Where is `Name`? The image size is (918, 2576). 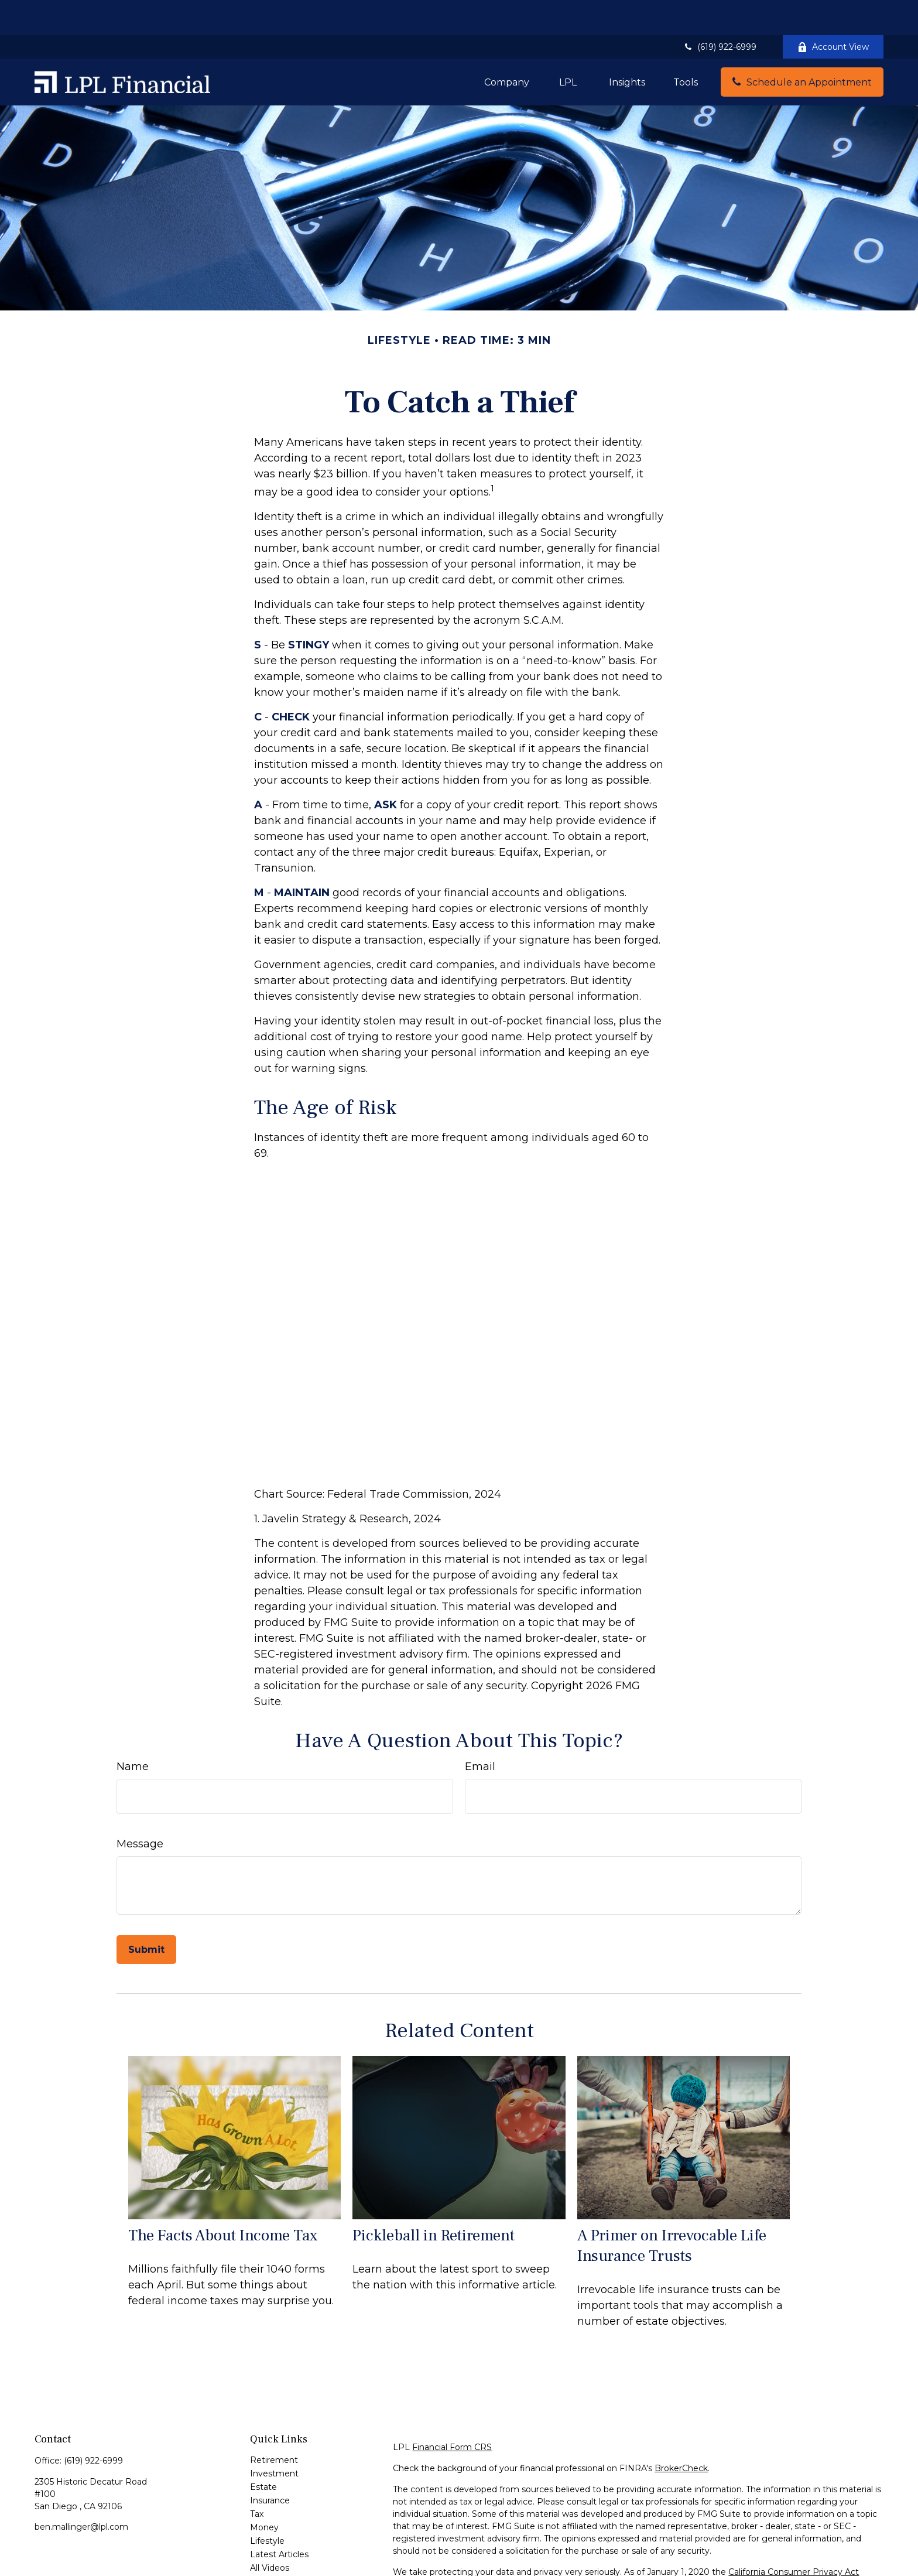
Name is located at coordinates (133, 1731).